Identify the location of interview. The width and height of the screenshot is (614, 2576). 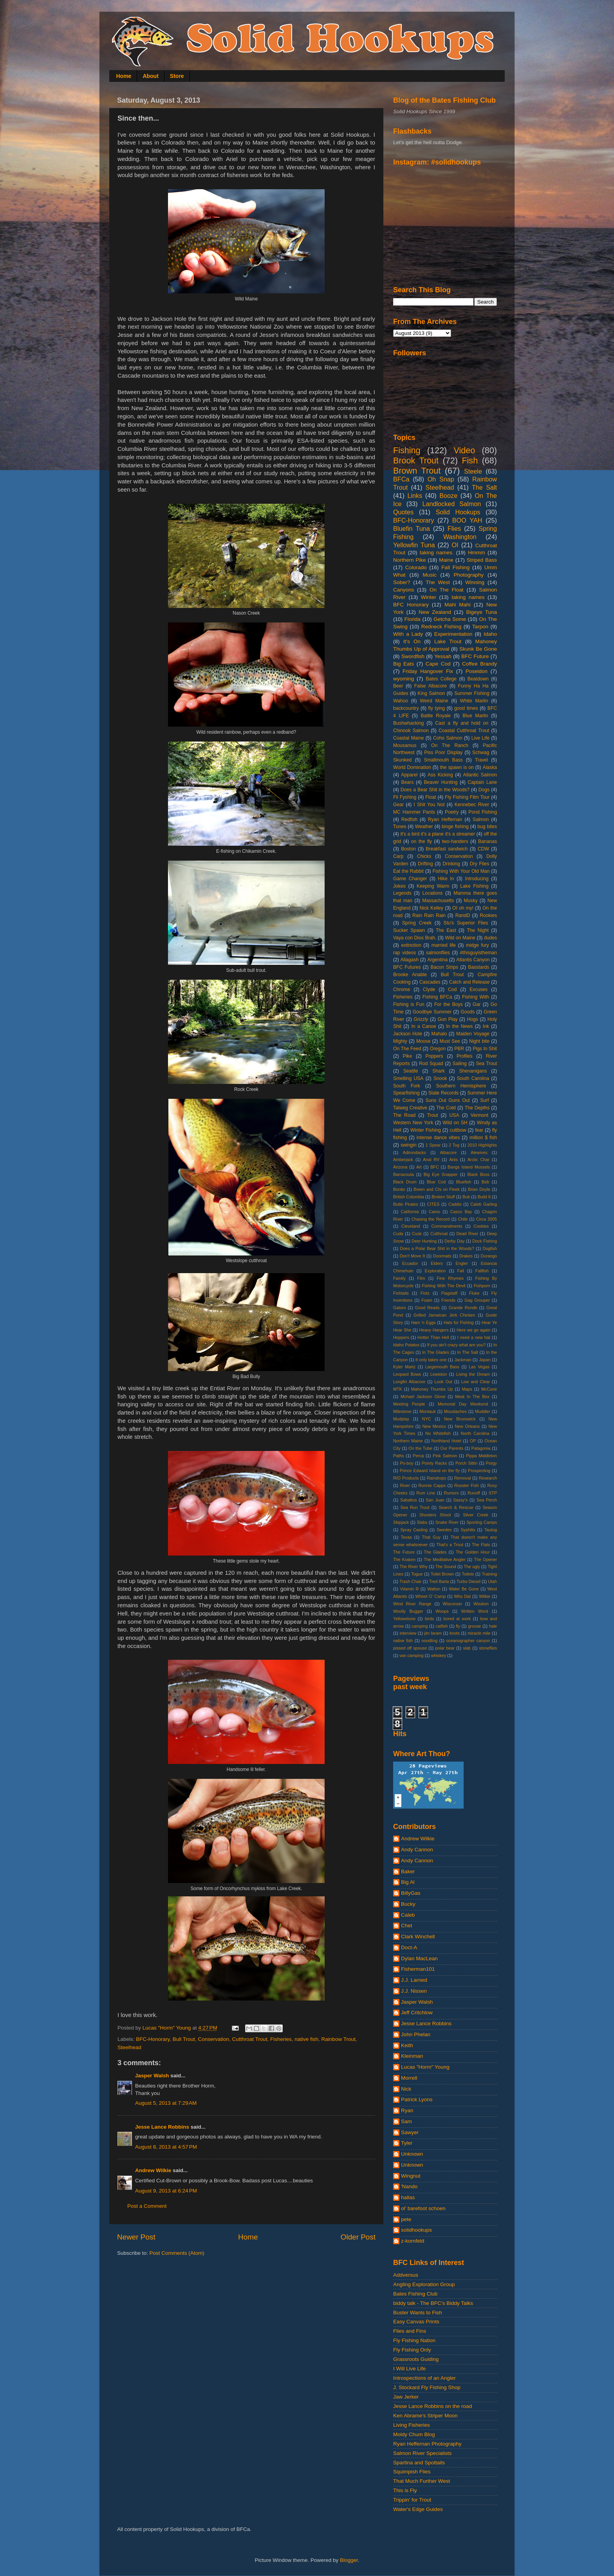
(408, 1633).